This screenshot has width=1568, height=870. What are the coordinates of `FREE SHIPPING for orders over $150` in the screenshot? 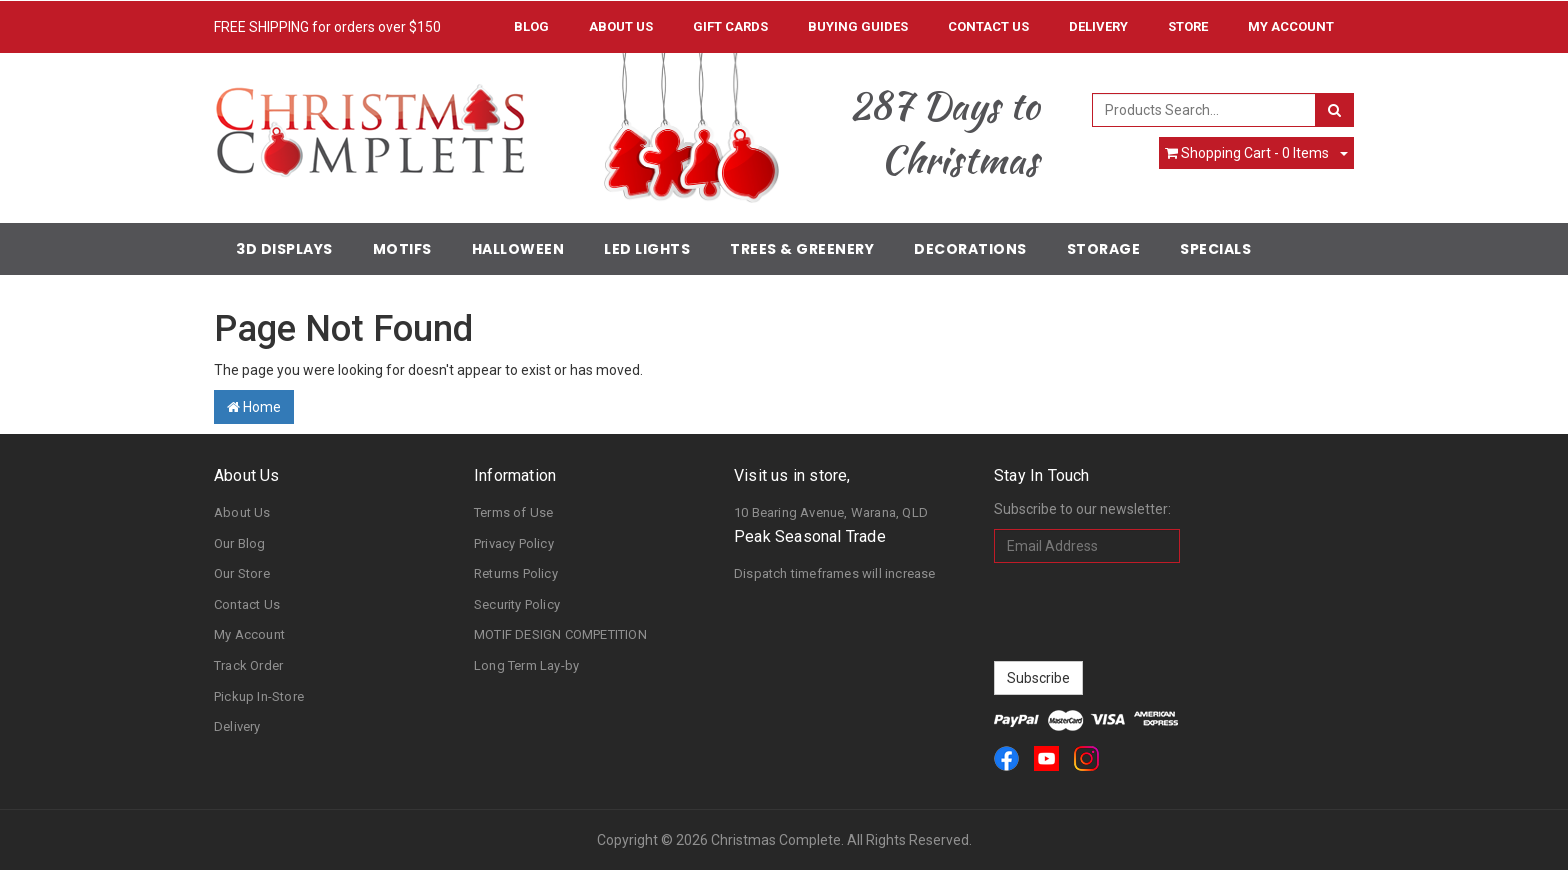 It's located at (327, 27).